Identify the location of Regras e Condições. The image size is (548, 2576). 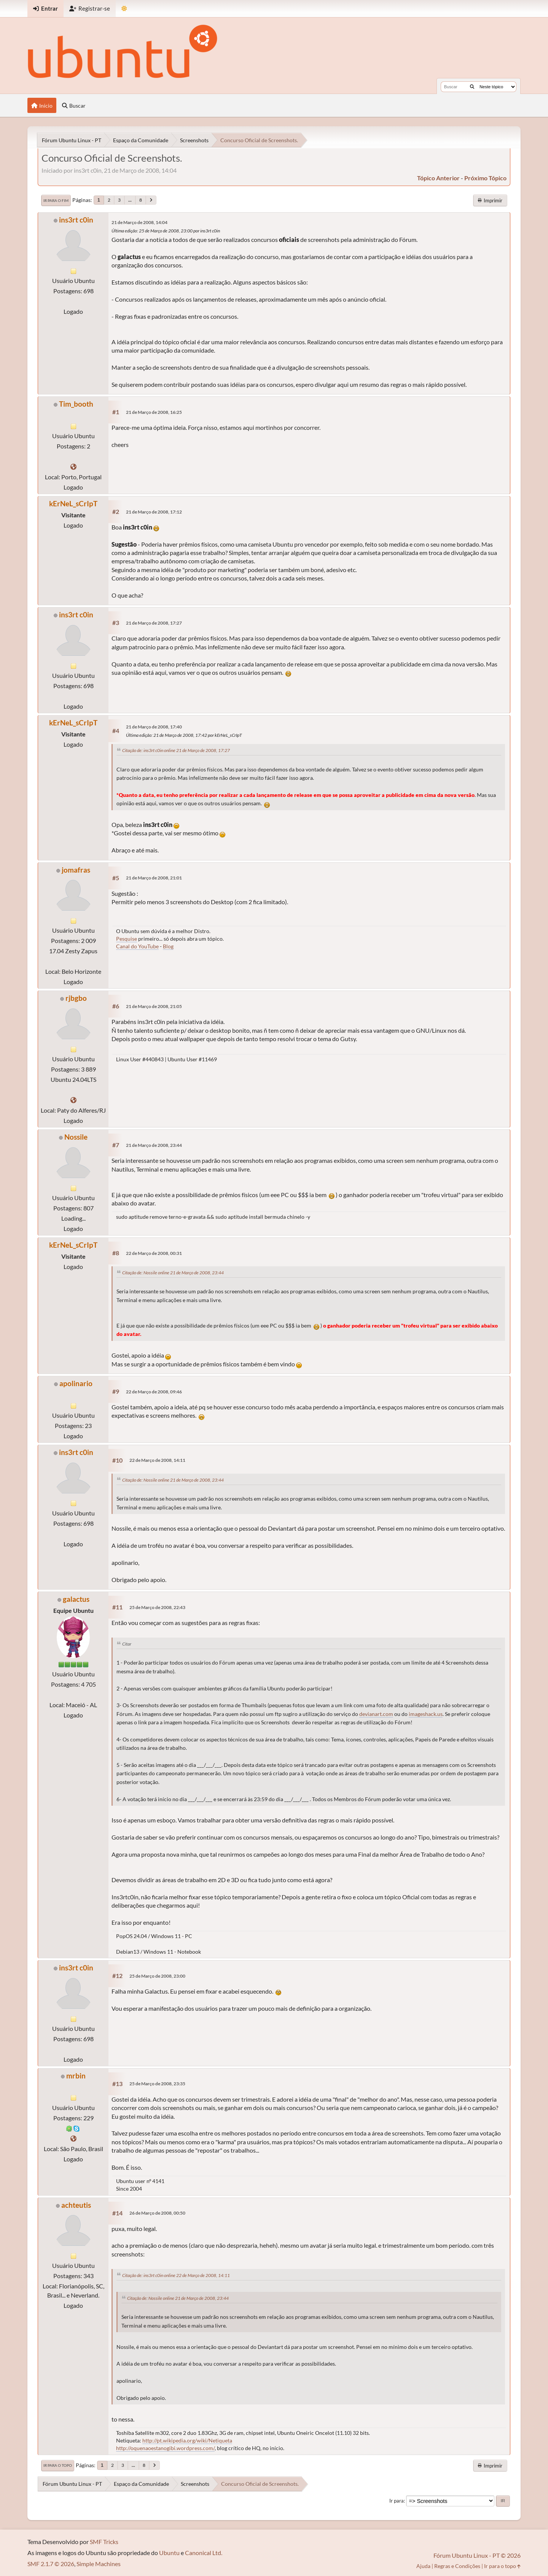
(457, 2566).